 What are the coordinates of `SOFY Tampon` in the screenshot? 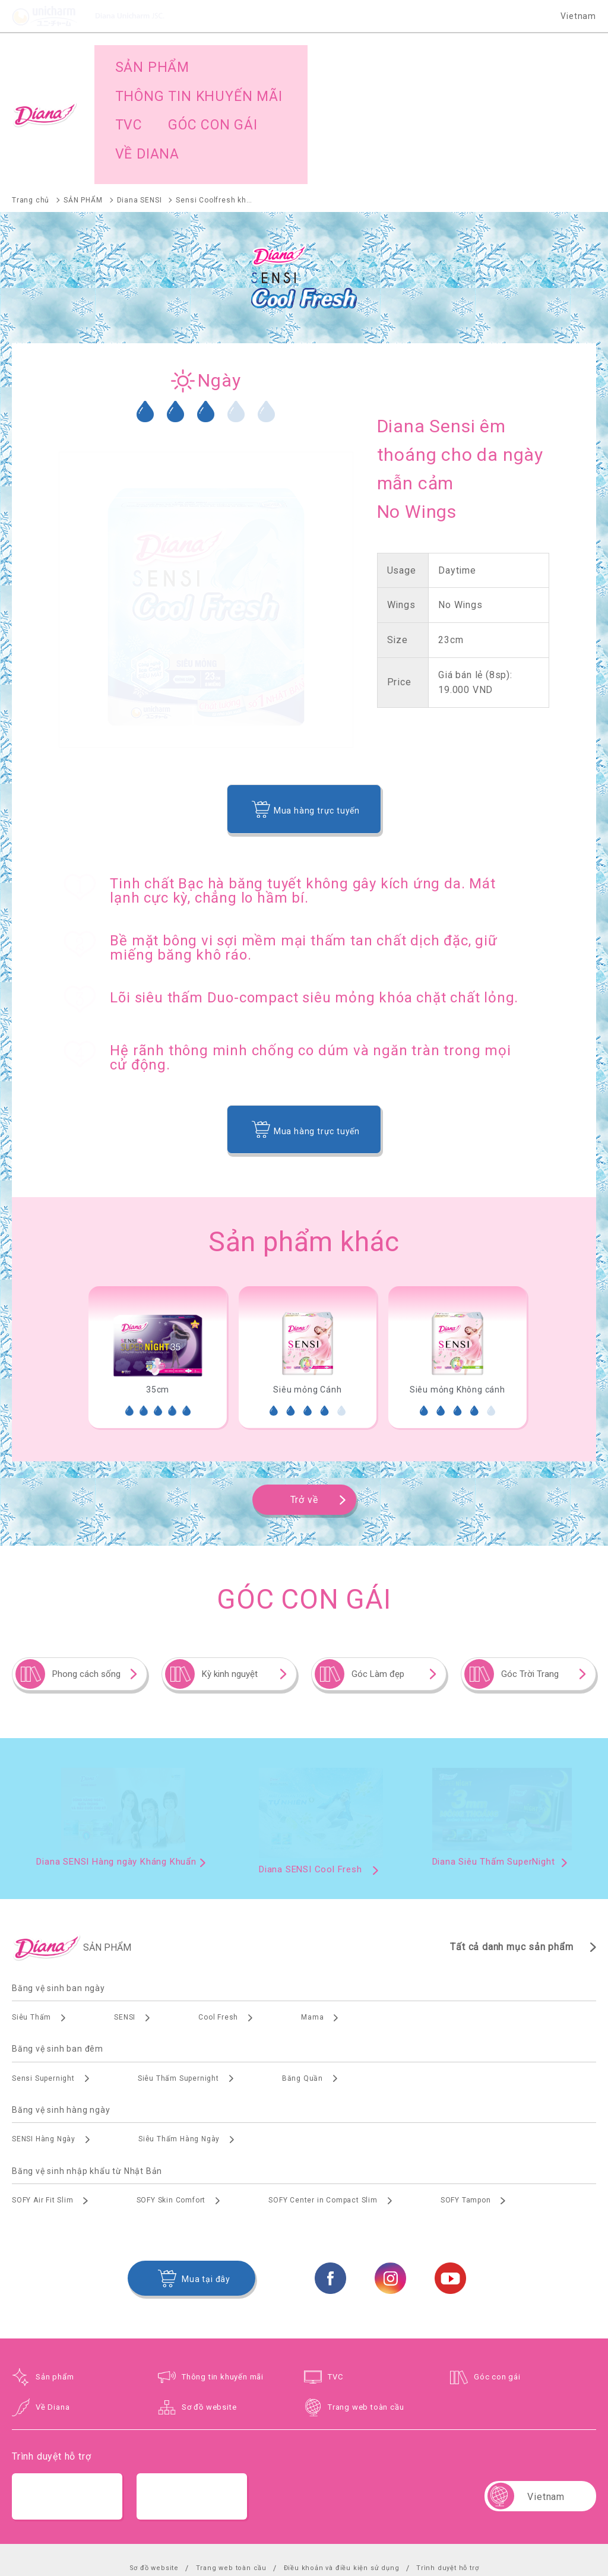 It's located at (466, 2108).